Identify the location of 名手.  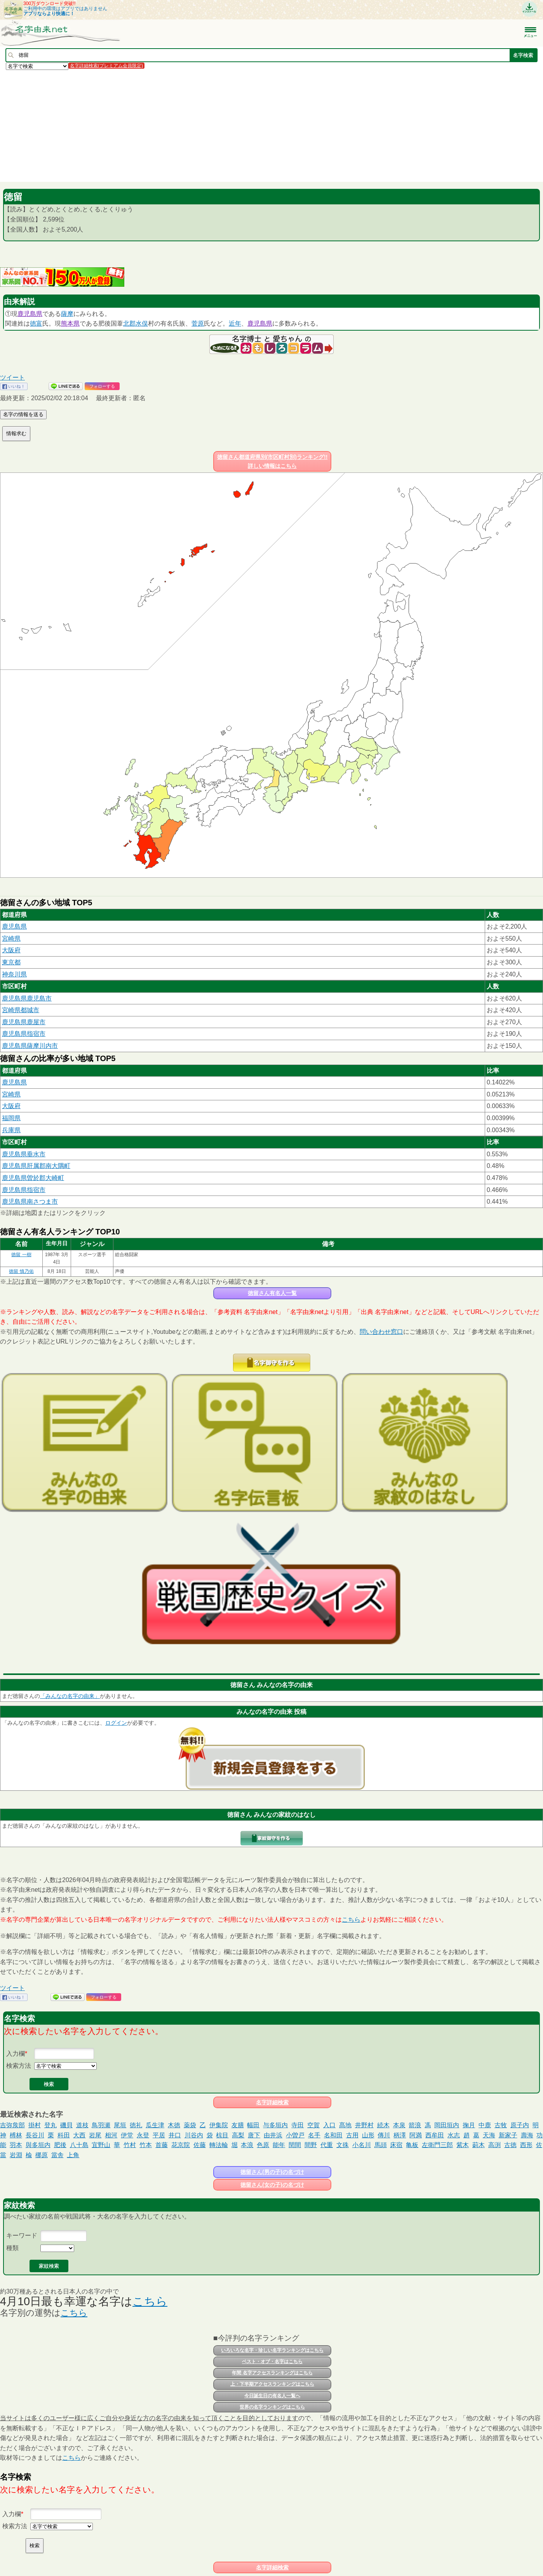
(314, 2135).